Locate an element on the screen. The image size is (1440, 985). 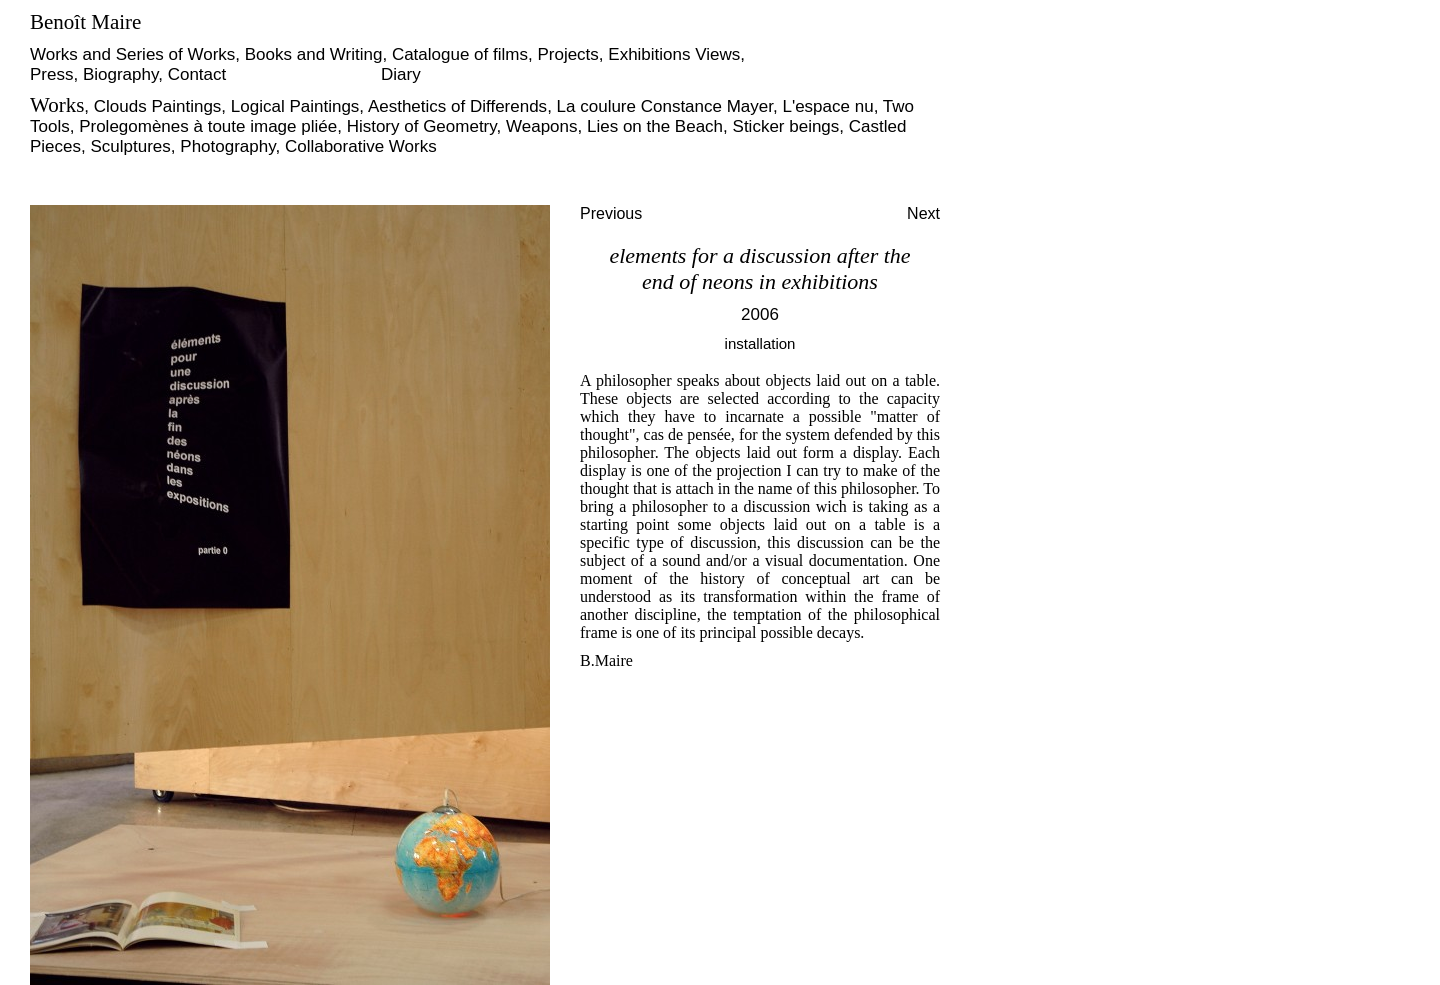
L'espace nu is located at coordinates (827, 106).